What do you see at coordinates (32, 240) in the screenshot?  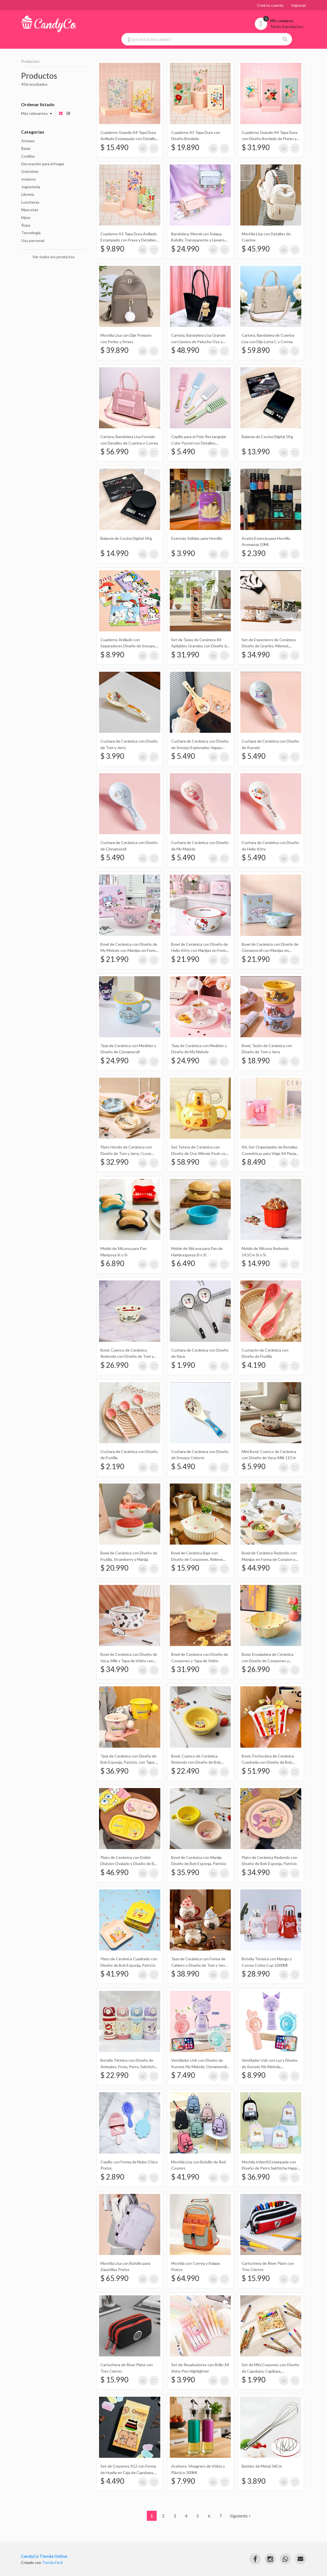 I see `Uso personal` at bounding box center [32, 240].